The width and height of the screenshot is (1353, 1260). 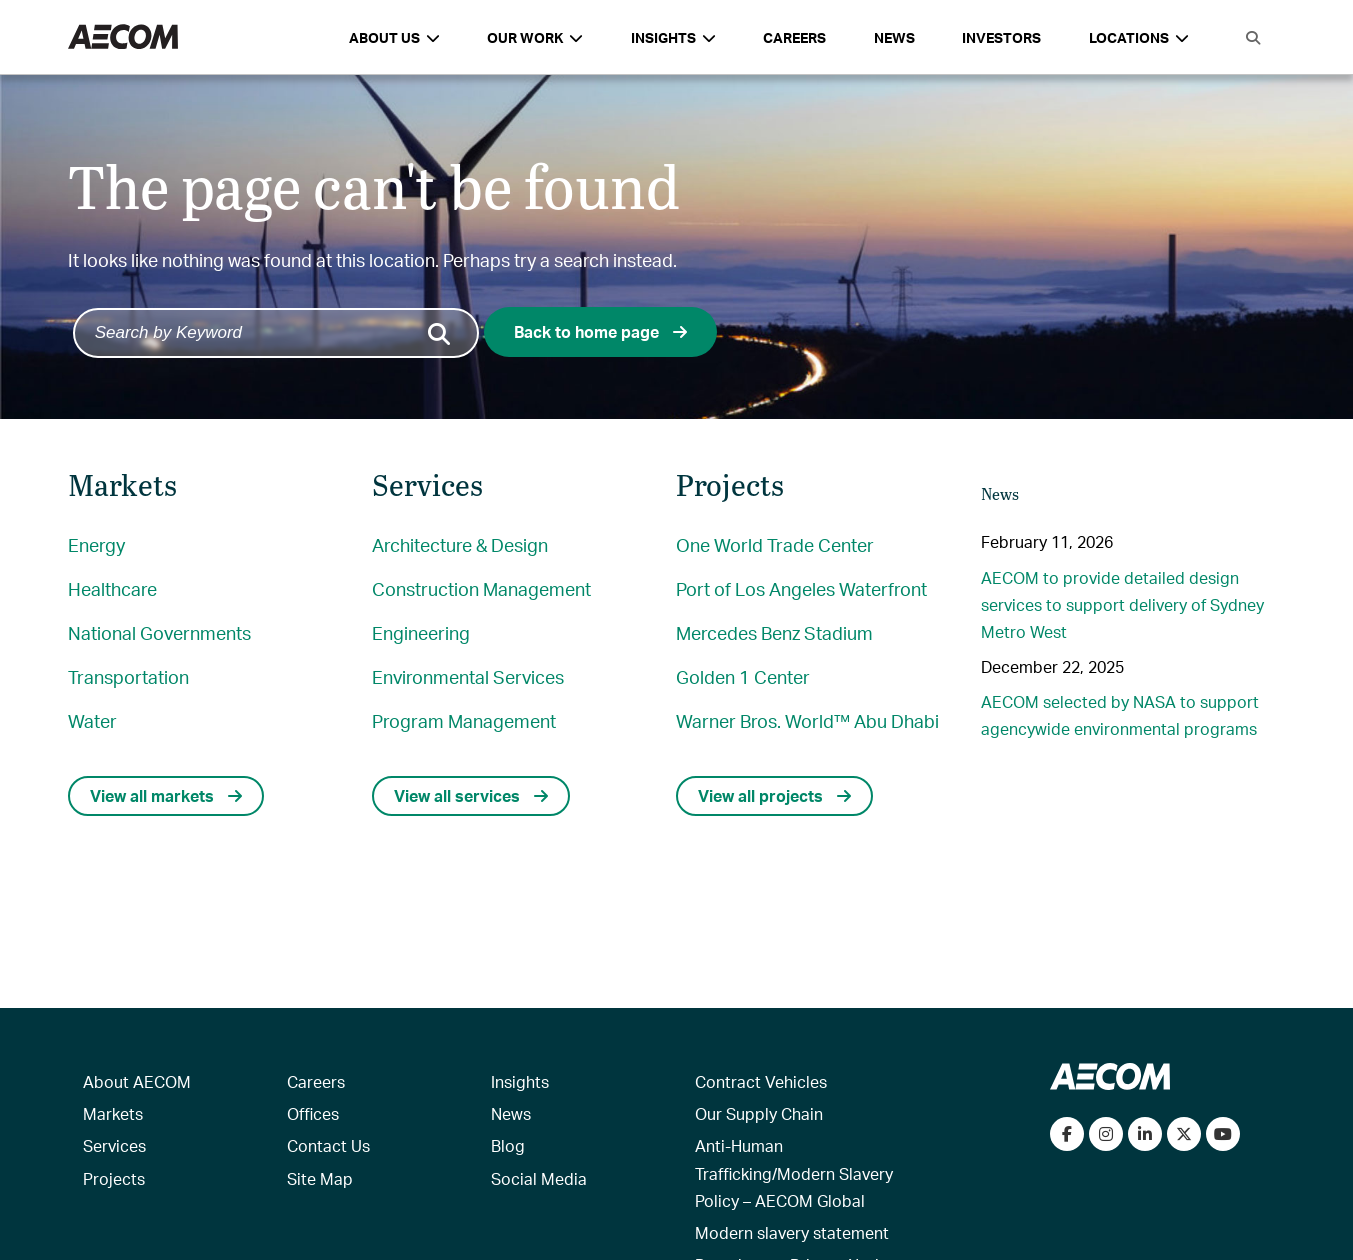 What do you see at coordinates (481, 588) in the screenshot?
I see `Construction Management` at bounding box center [481, 588].